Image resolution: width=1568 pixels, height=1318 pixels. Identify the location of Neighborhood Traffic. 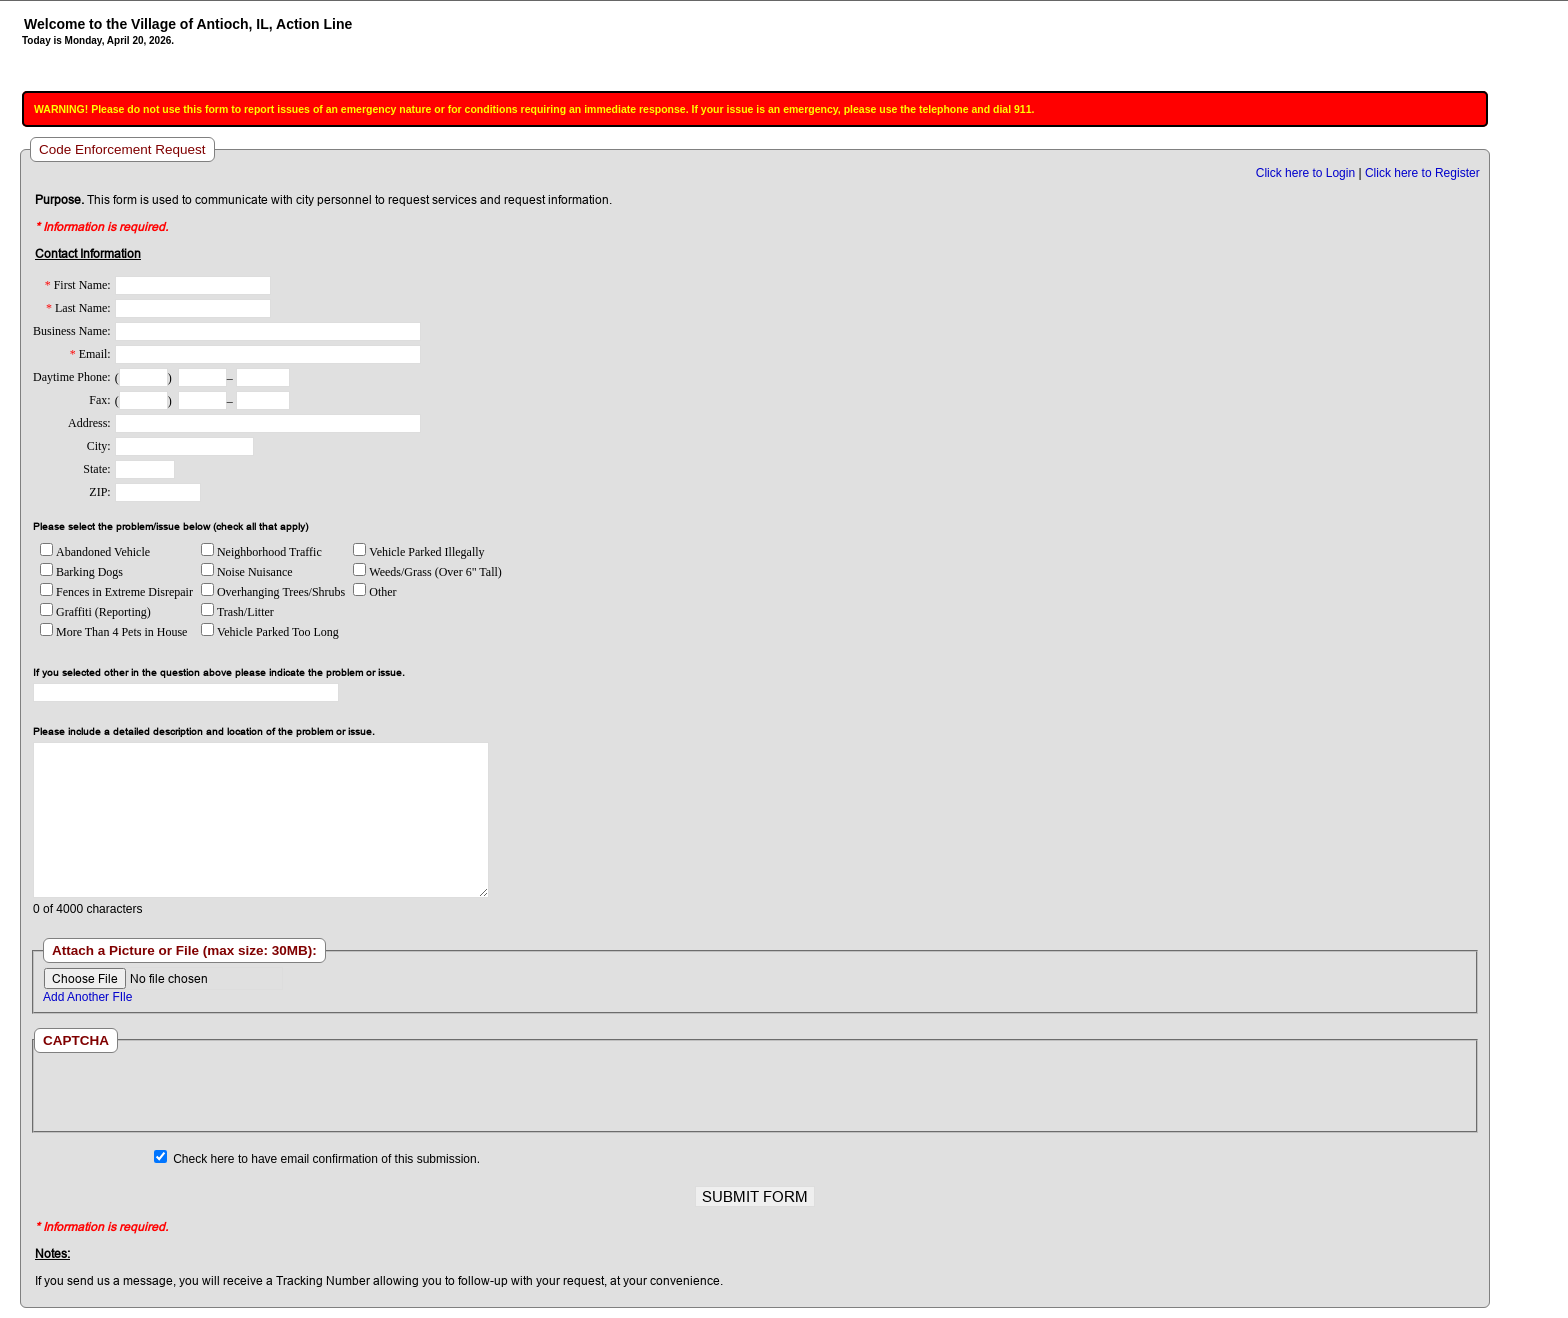
(261, 552).